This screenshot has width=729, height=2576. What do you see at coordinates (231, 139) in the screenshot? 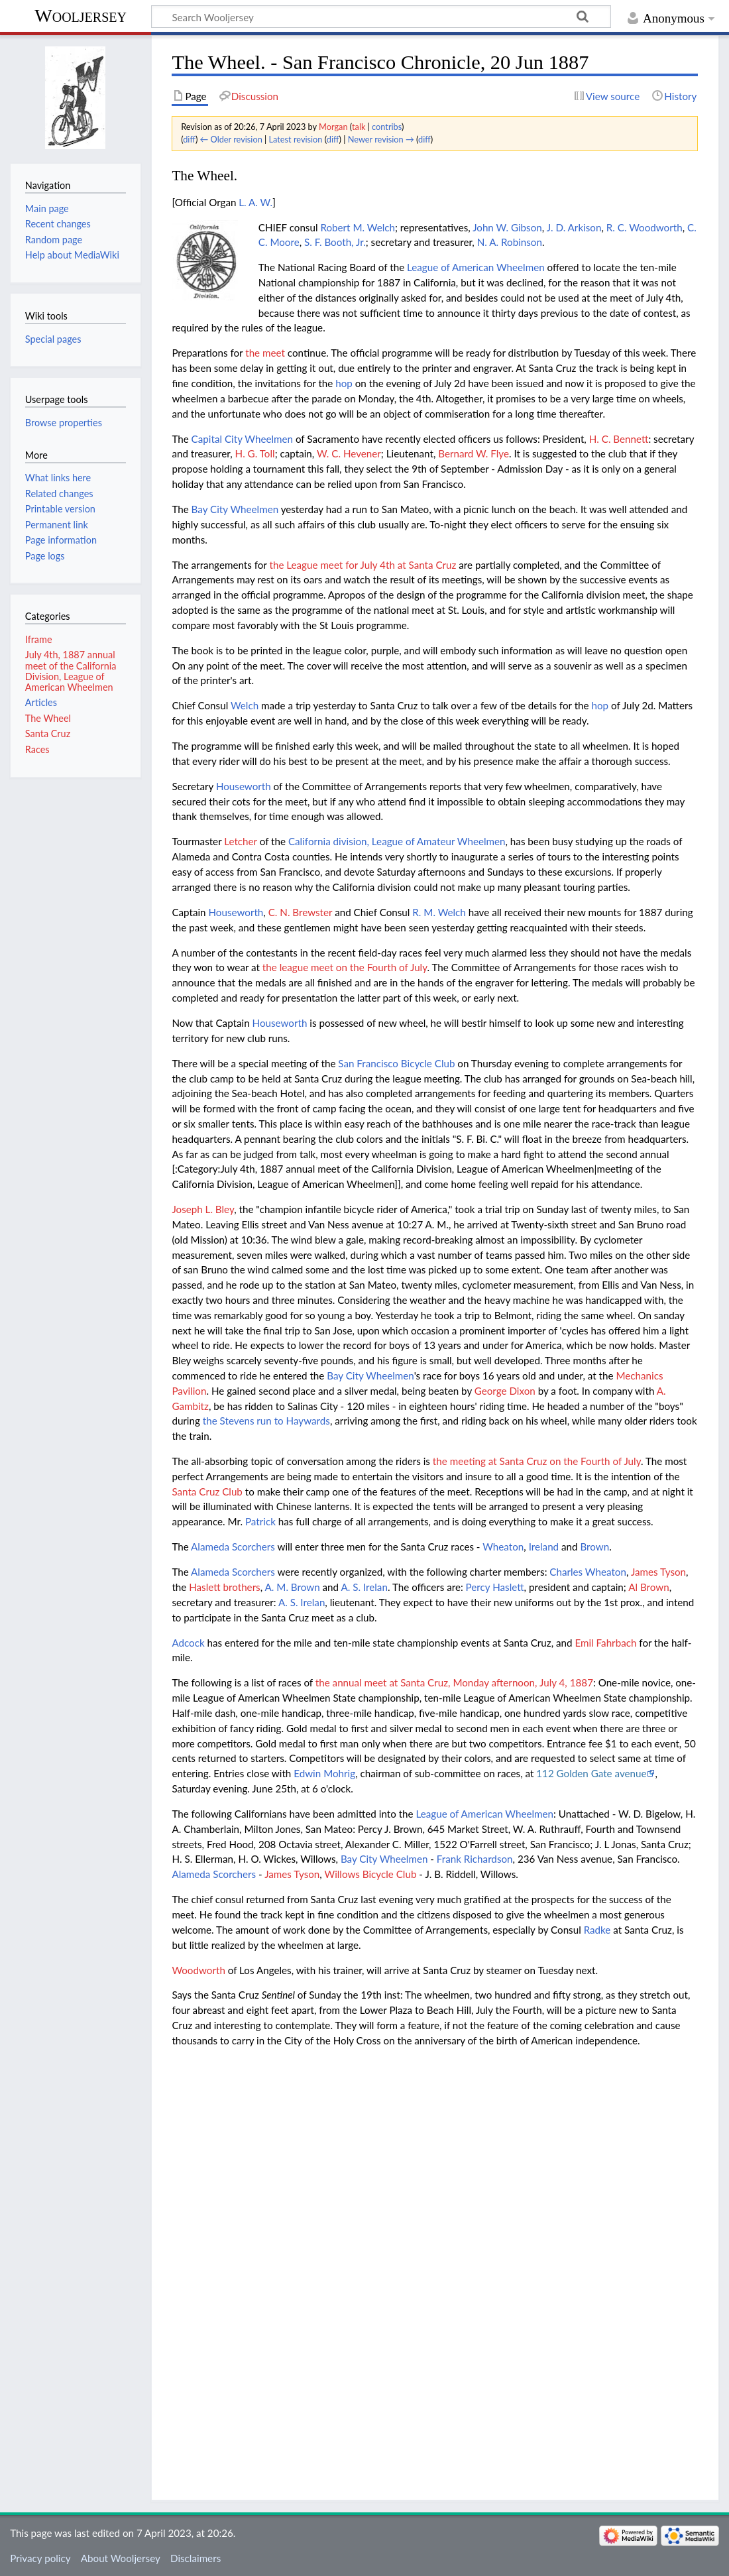
I see `← Older revision` at bounding box center [231, 139].